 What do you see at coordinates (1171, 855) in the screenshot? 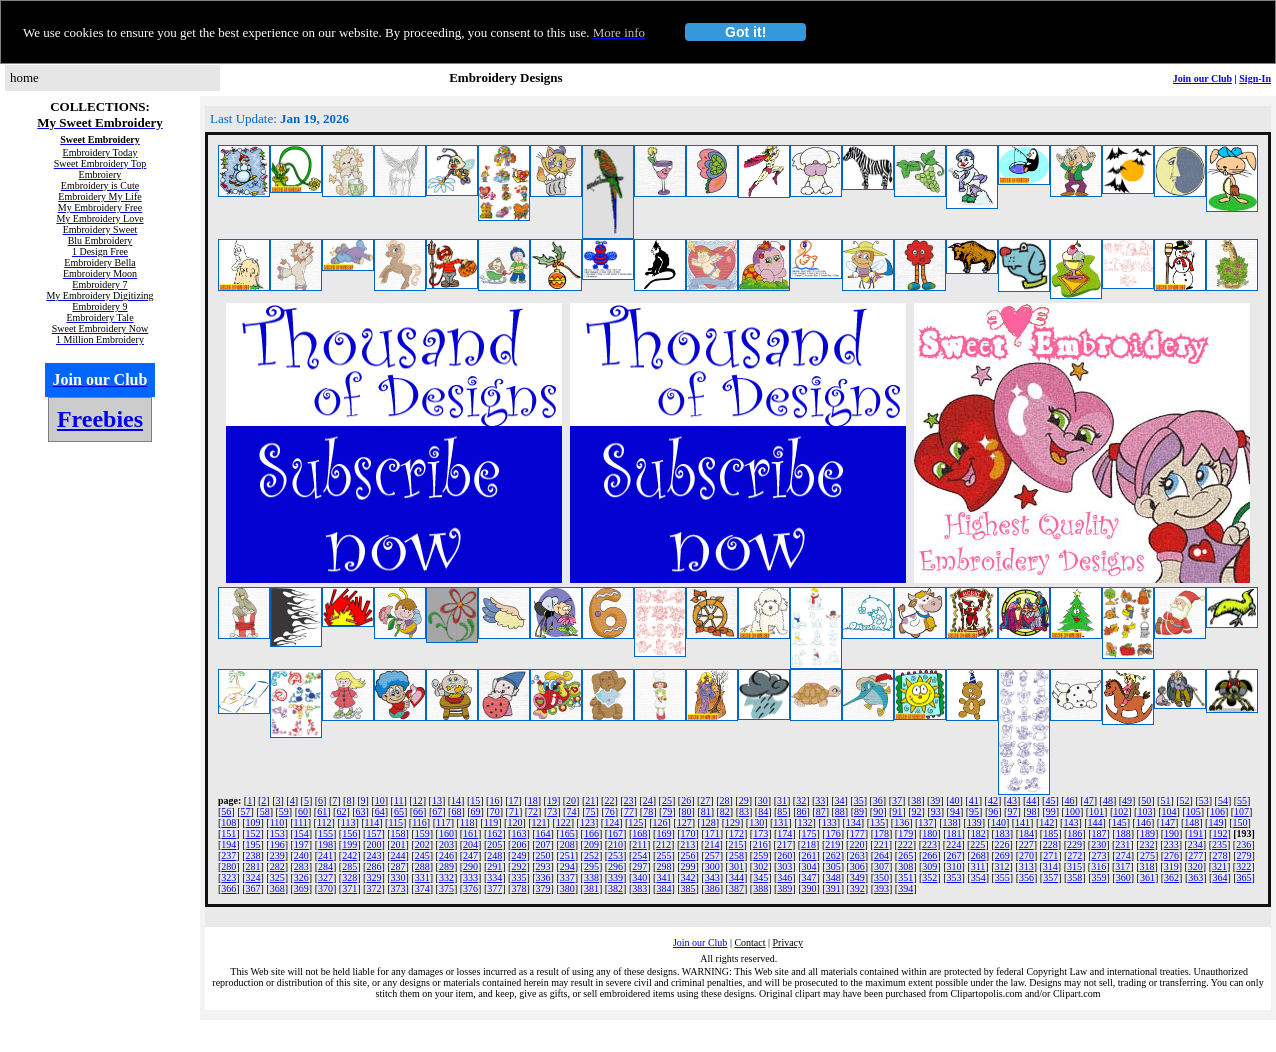
I see `276` at bounding box center [1171, 855].